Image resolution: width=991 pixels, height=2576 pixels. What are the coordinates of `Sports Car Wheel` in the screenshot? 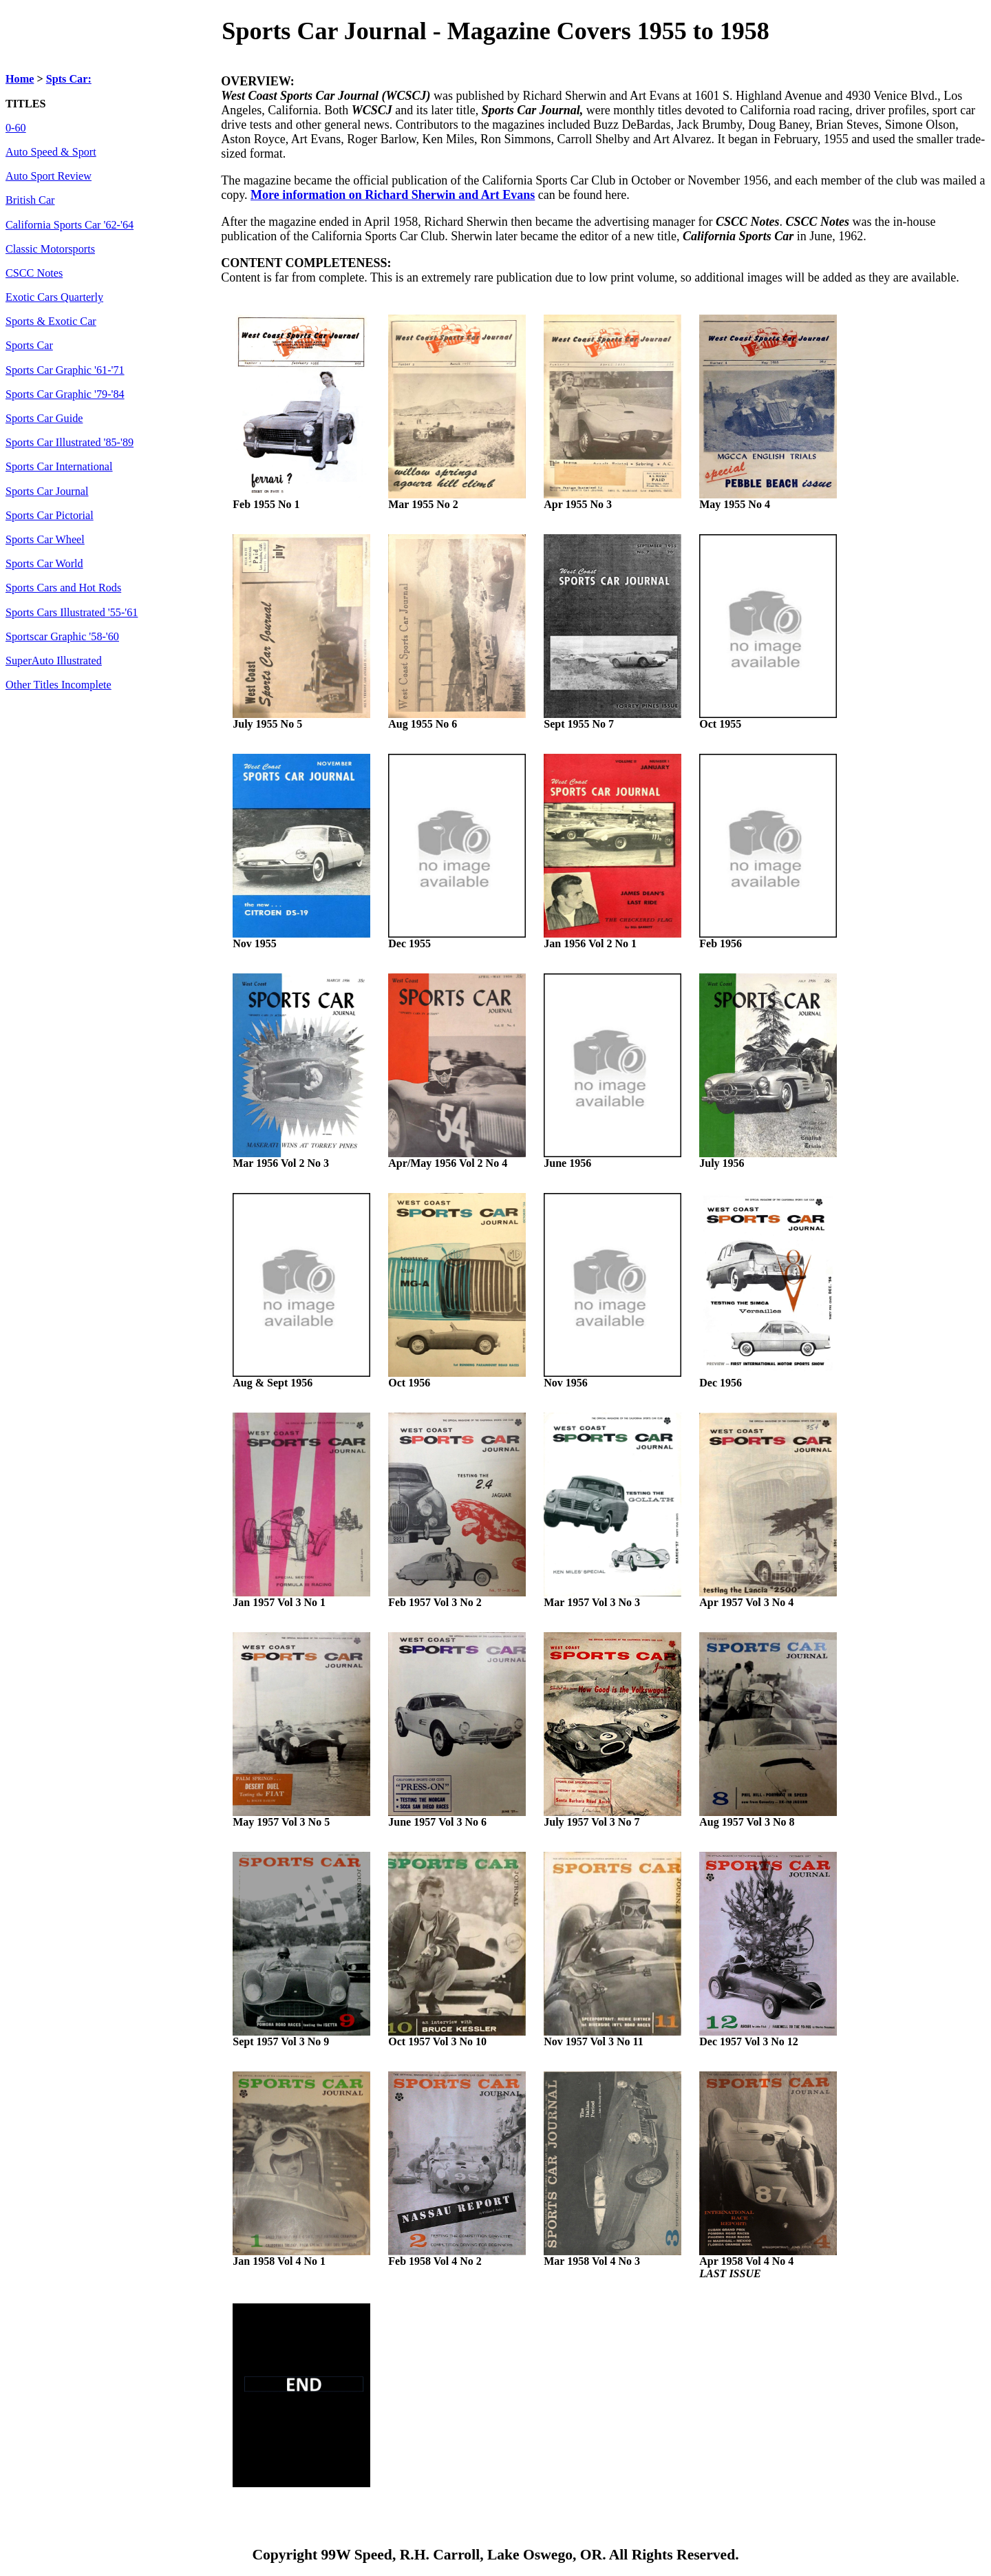 It's located at (45, 540).